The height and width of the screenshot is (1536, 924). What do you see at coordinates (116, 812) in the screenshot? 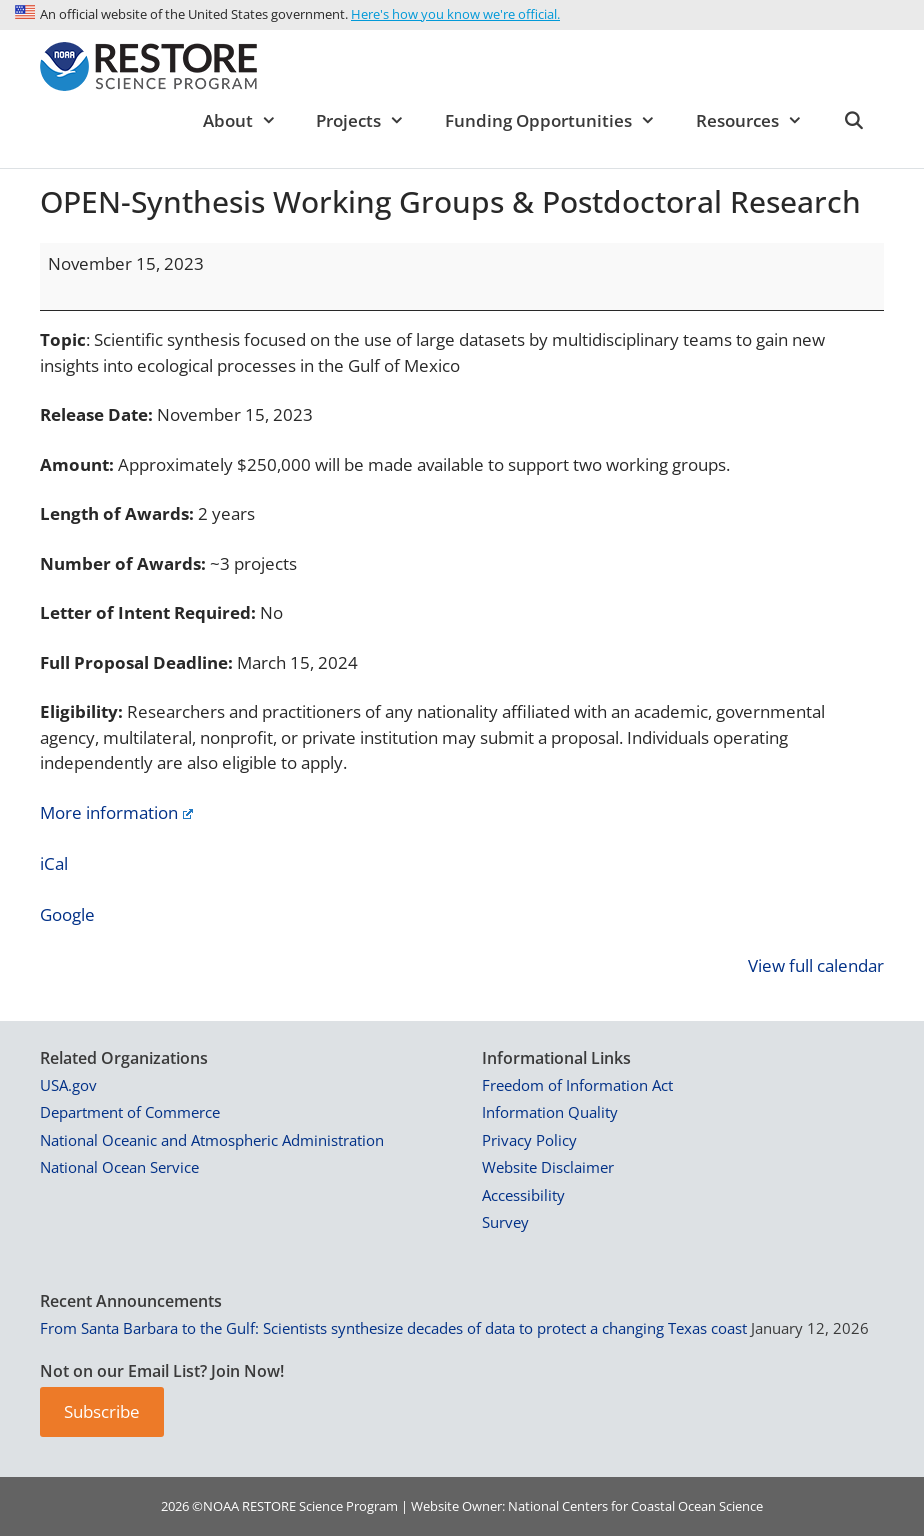
I see `More information` at bounding box center [116, 812].